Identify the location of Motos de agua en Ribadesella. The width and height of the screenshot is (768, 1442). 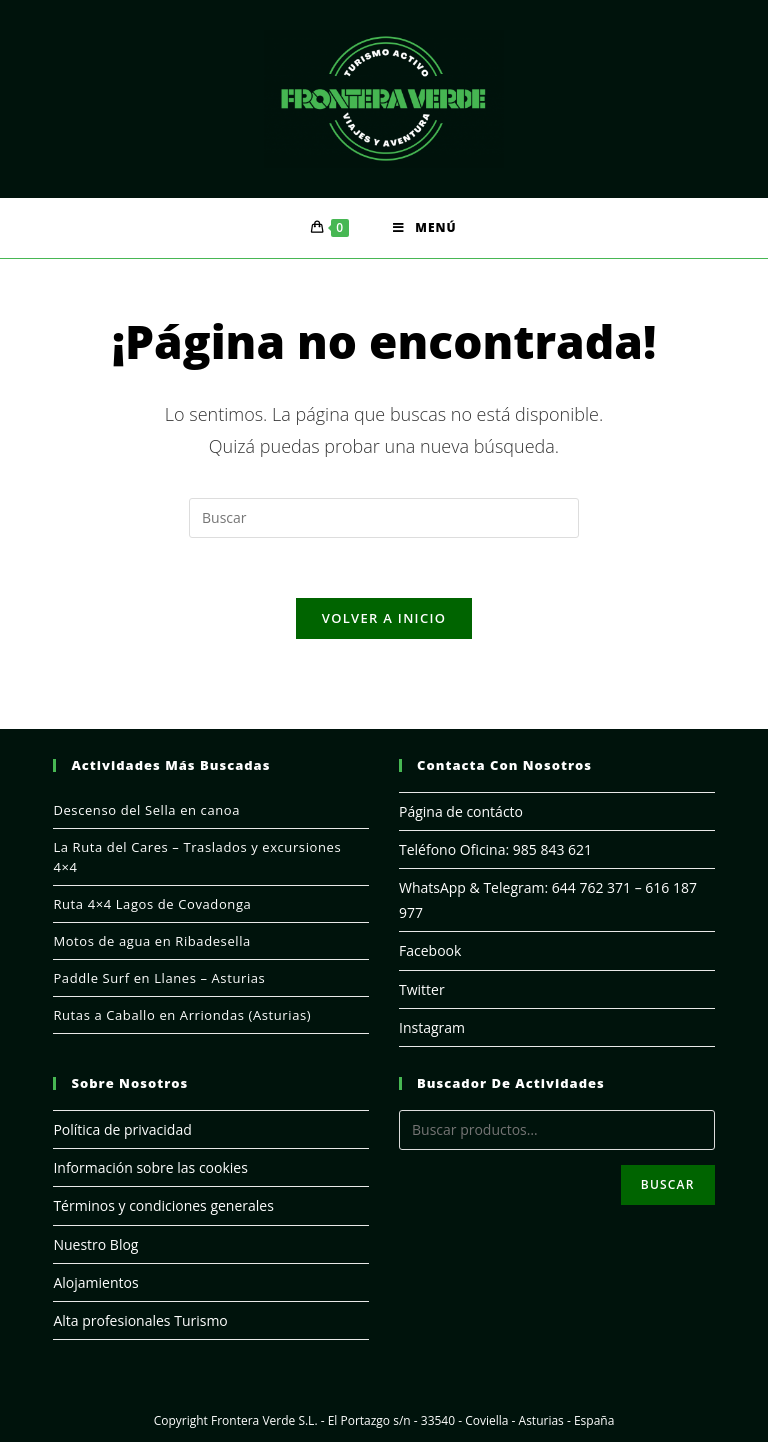
(152, 941).